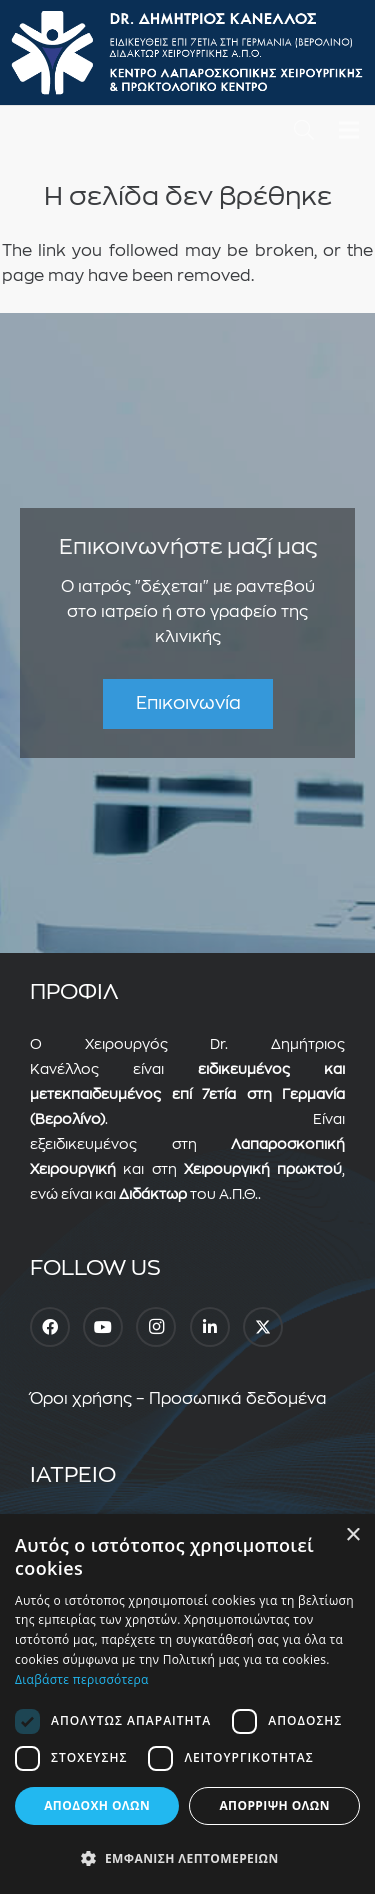 This screenshot has width=375, height=1894. I want to click on Απόρριψη όλων [button], so click(274, 1805).